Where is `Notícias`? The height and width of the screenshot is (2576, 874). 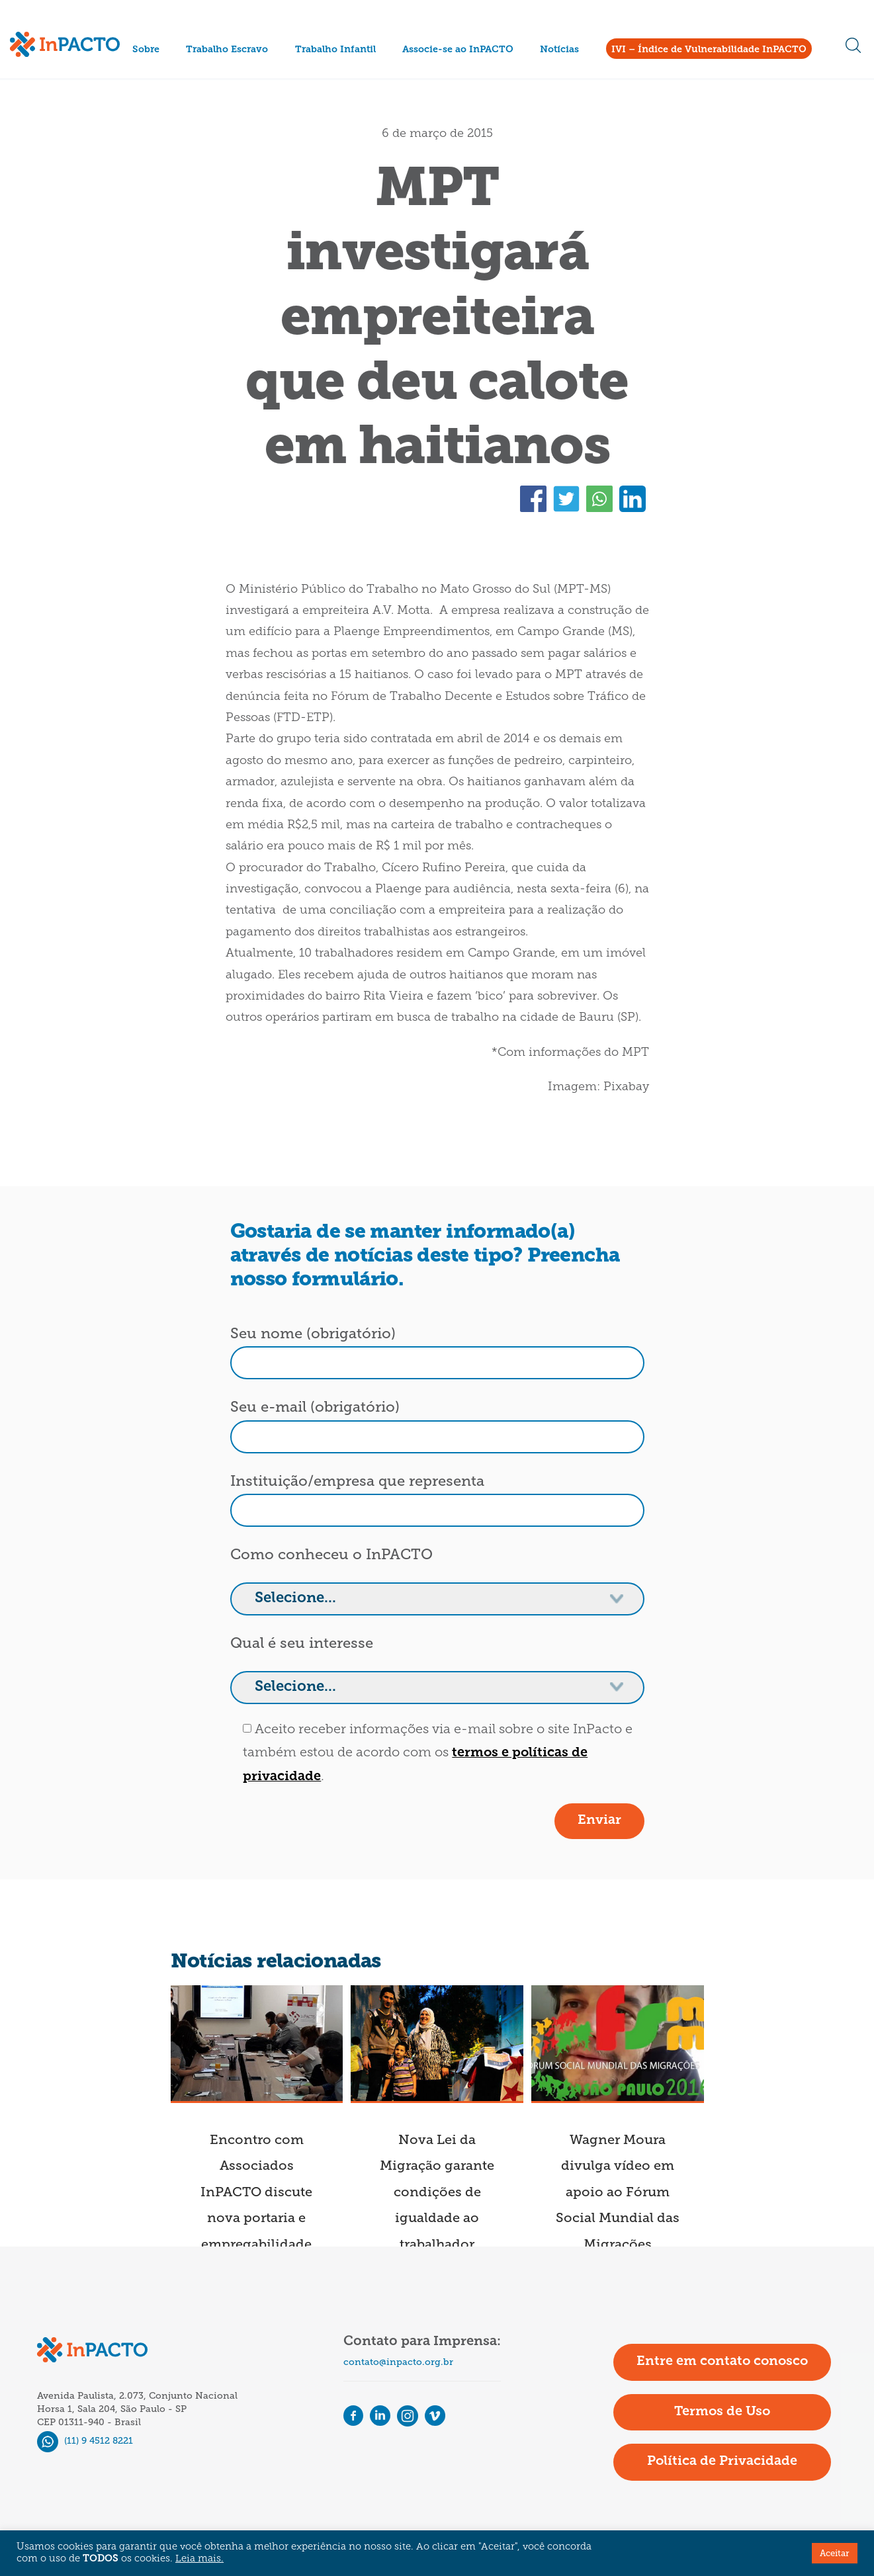 Notícias is located at coordinates (559, 50).